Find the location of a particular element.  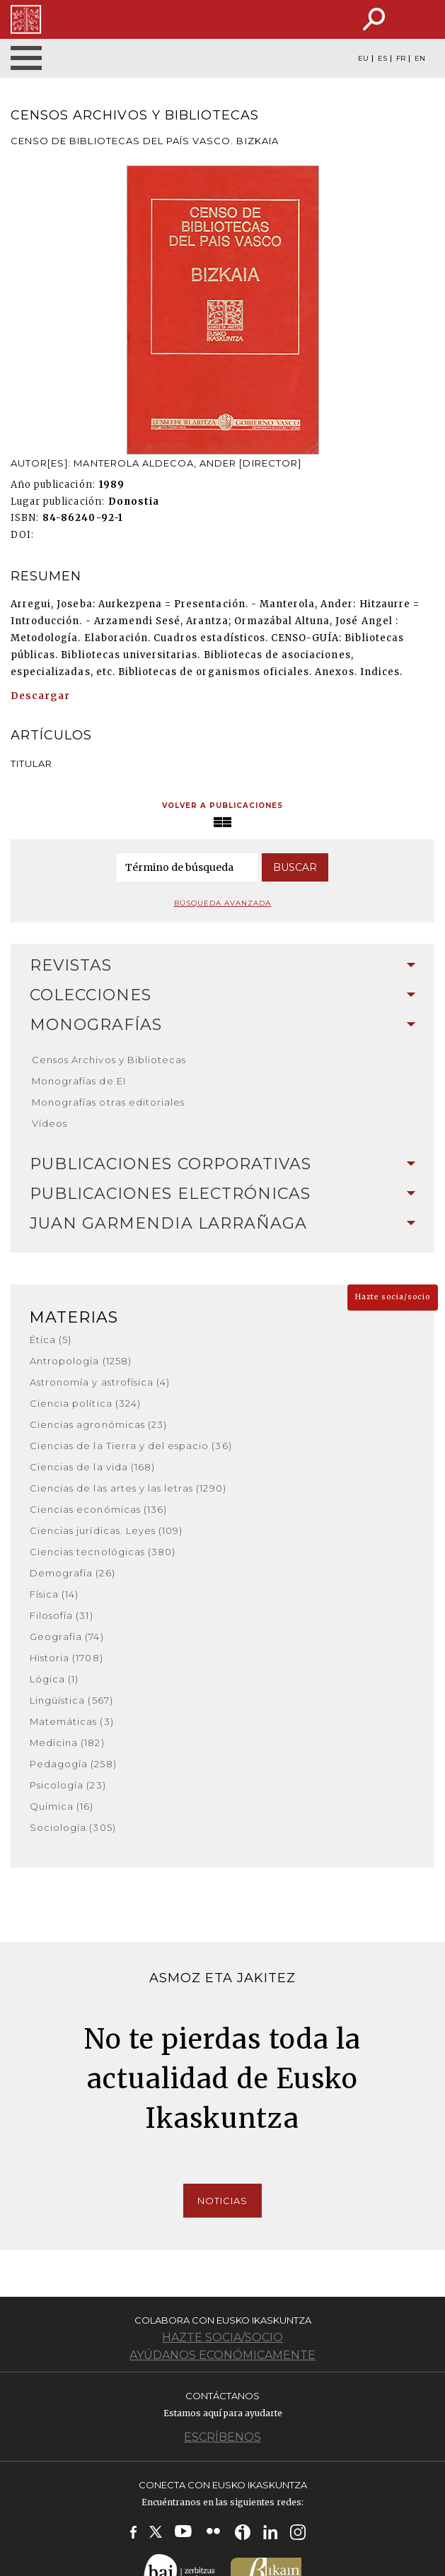

Lingüística (567) is located at coordinates (71, 1700).